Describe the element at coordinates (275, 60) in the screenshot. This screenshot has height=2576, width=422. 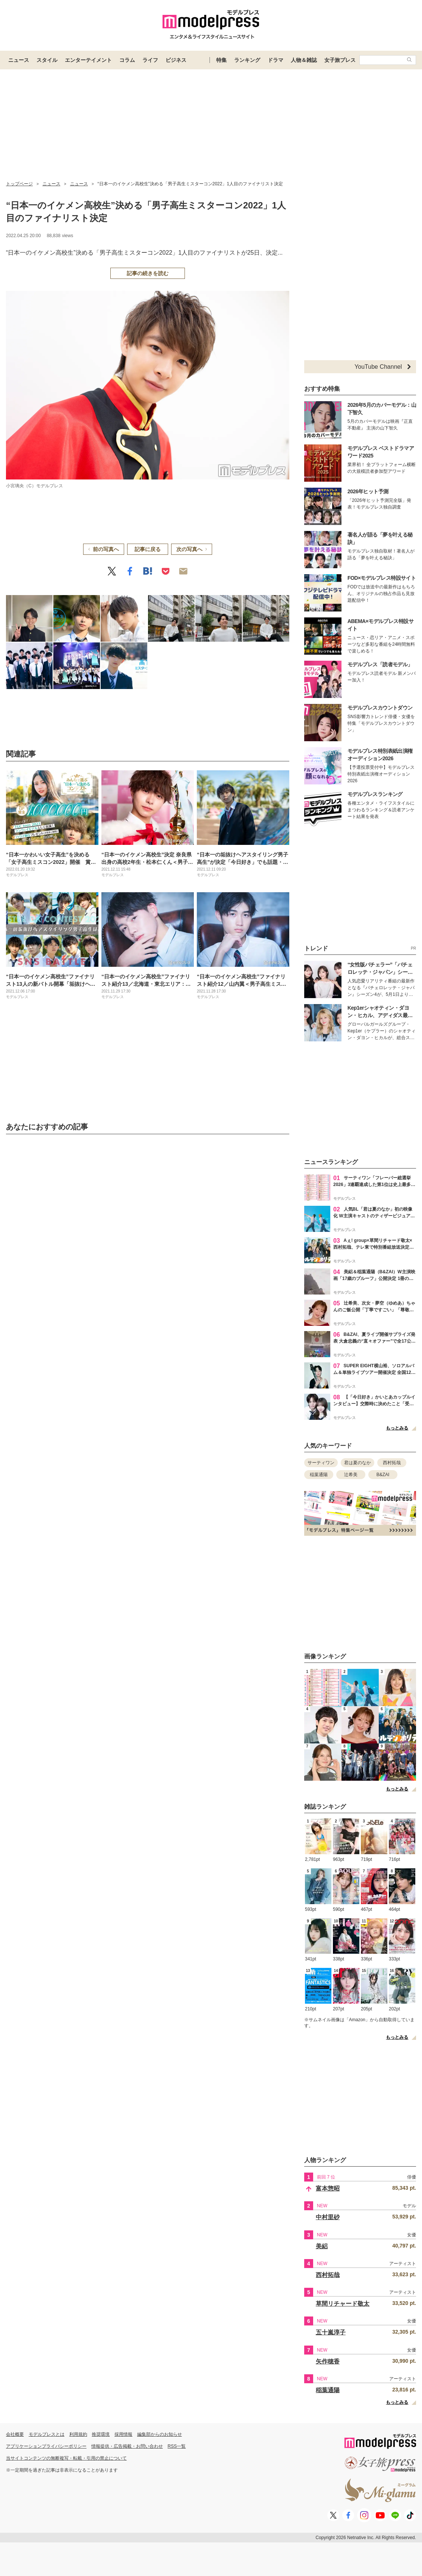
I see `ドラマ` at that location.